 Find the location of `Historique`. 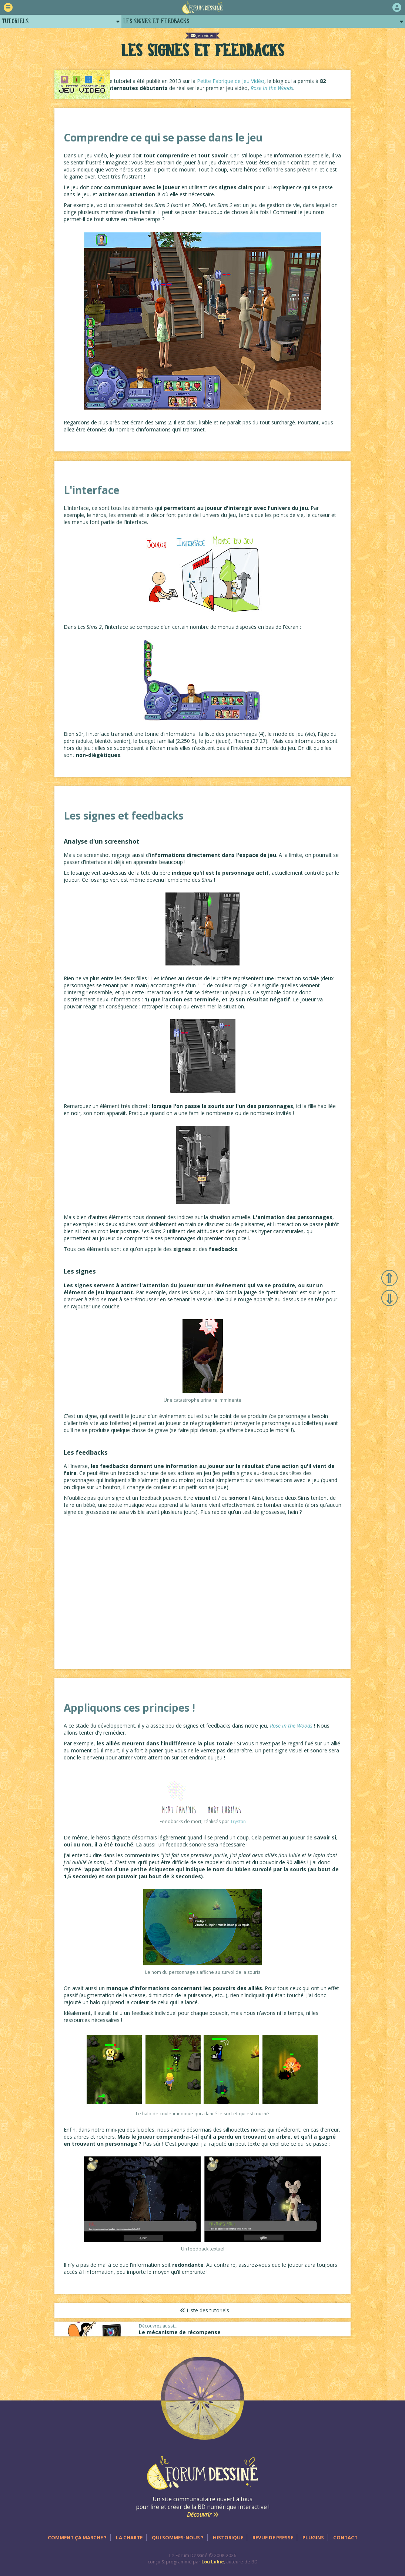

Historique is located at coordinates (228, 2537).